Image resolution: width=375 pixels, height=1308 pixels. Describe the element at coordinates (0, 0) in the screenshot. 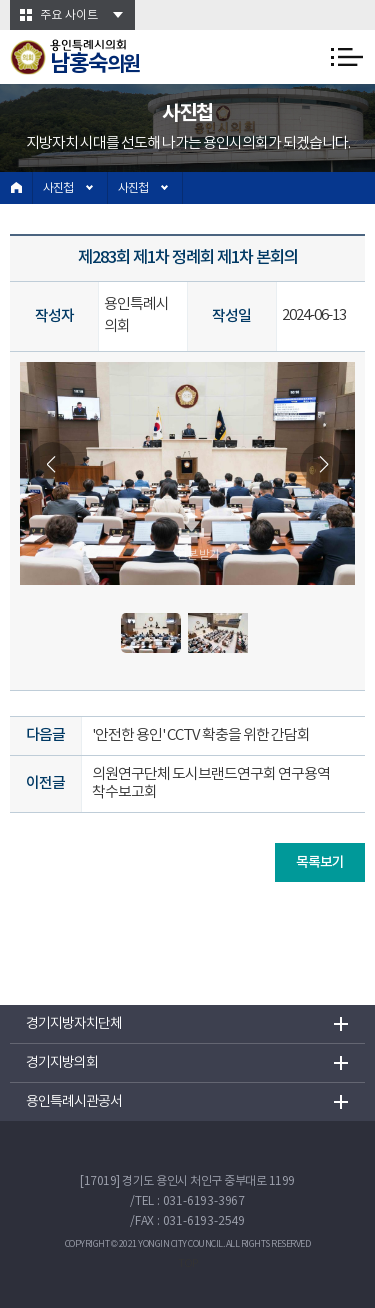

I see `본문바로가기` at that location.